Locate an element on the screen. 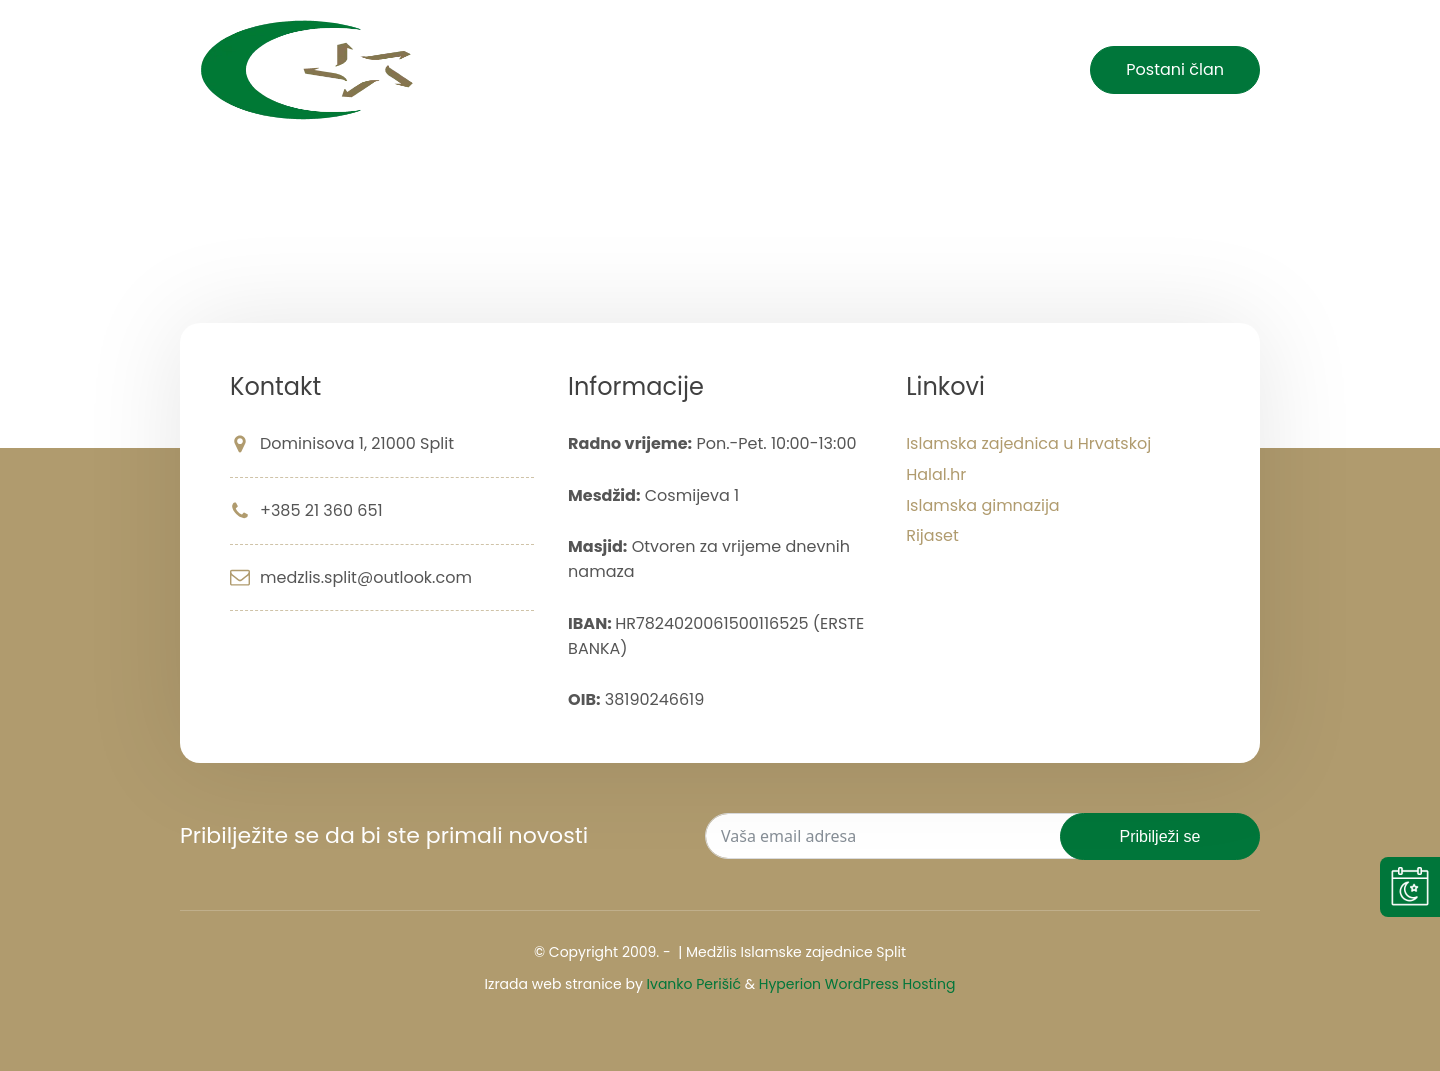  Islamska zajednica u Hrvatskoj is located at coordinates (1028, 443).